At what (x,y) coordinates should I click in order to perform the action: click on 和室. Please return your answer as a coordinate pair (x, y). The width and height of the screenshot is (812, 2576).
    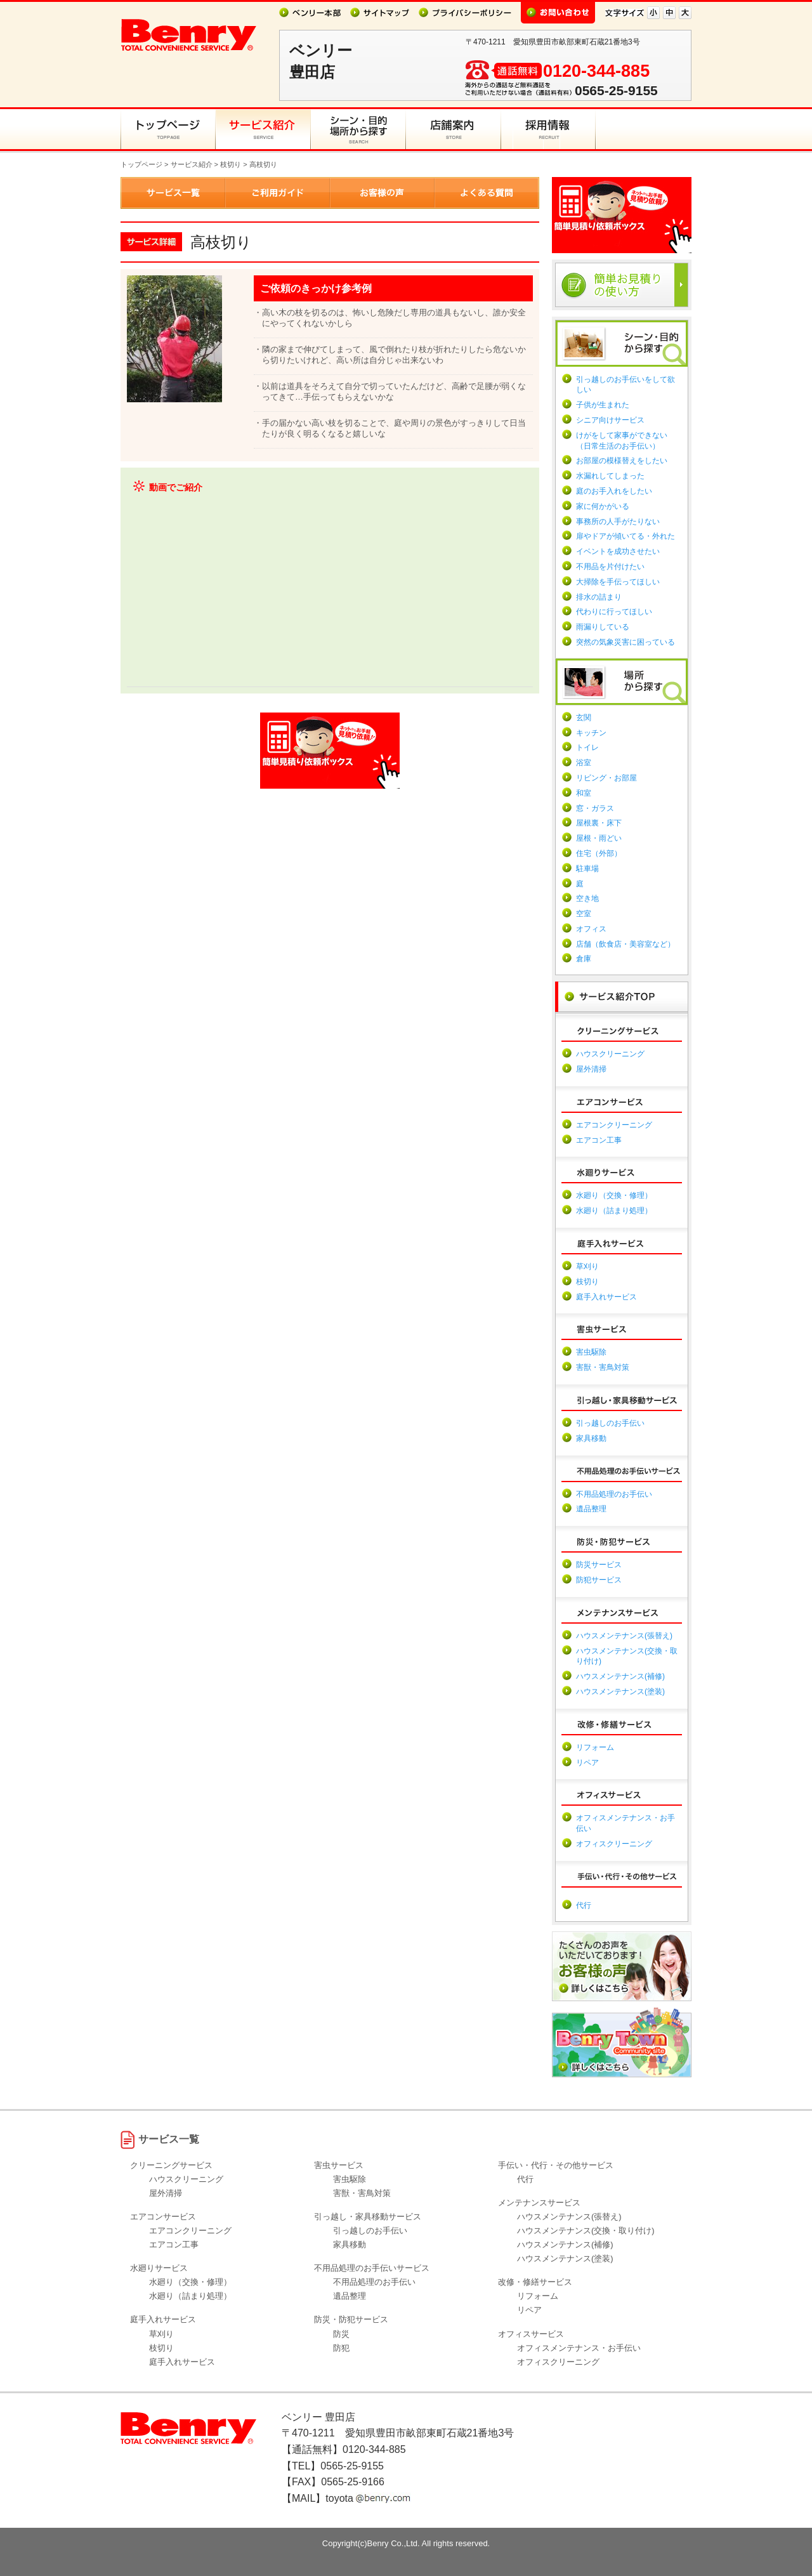
    Looking at the image, I should click on (583, 793).